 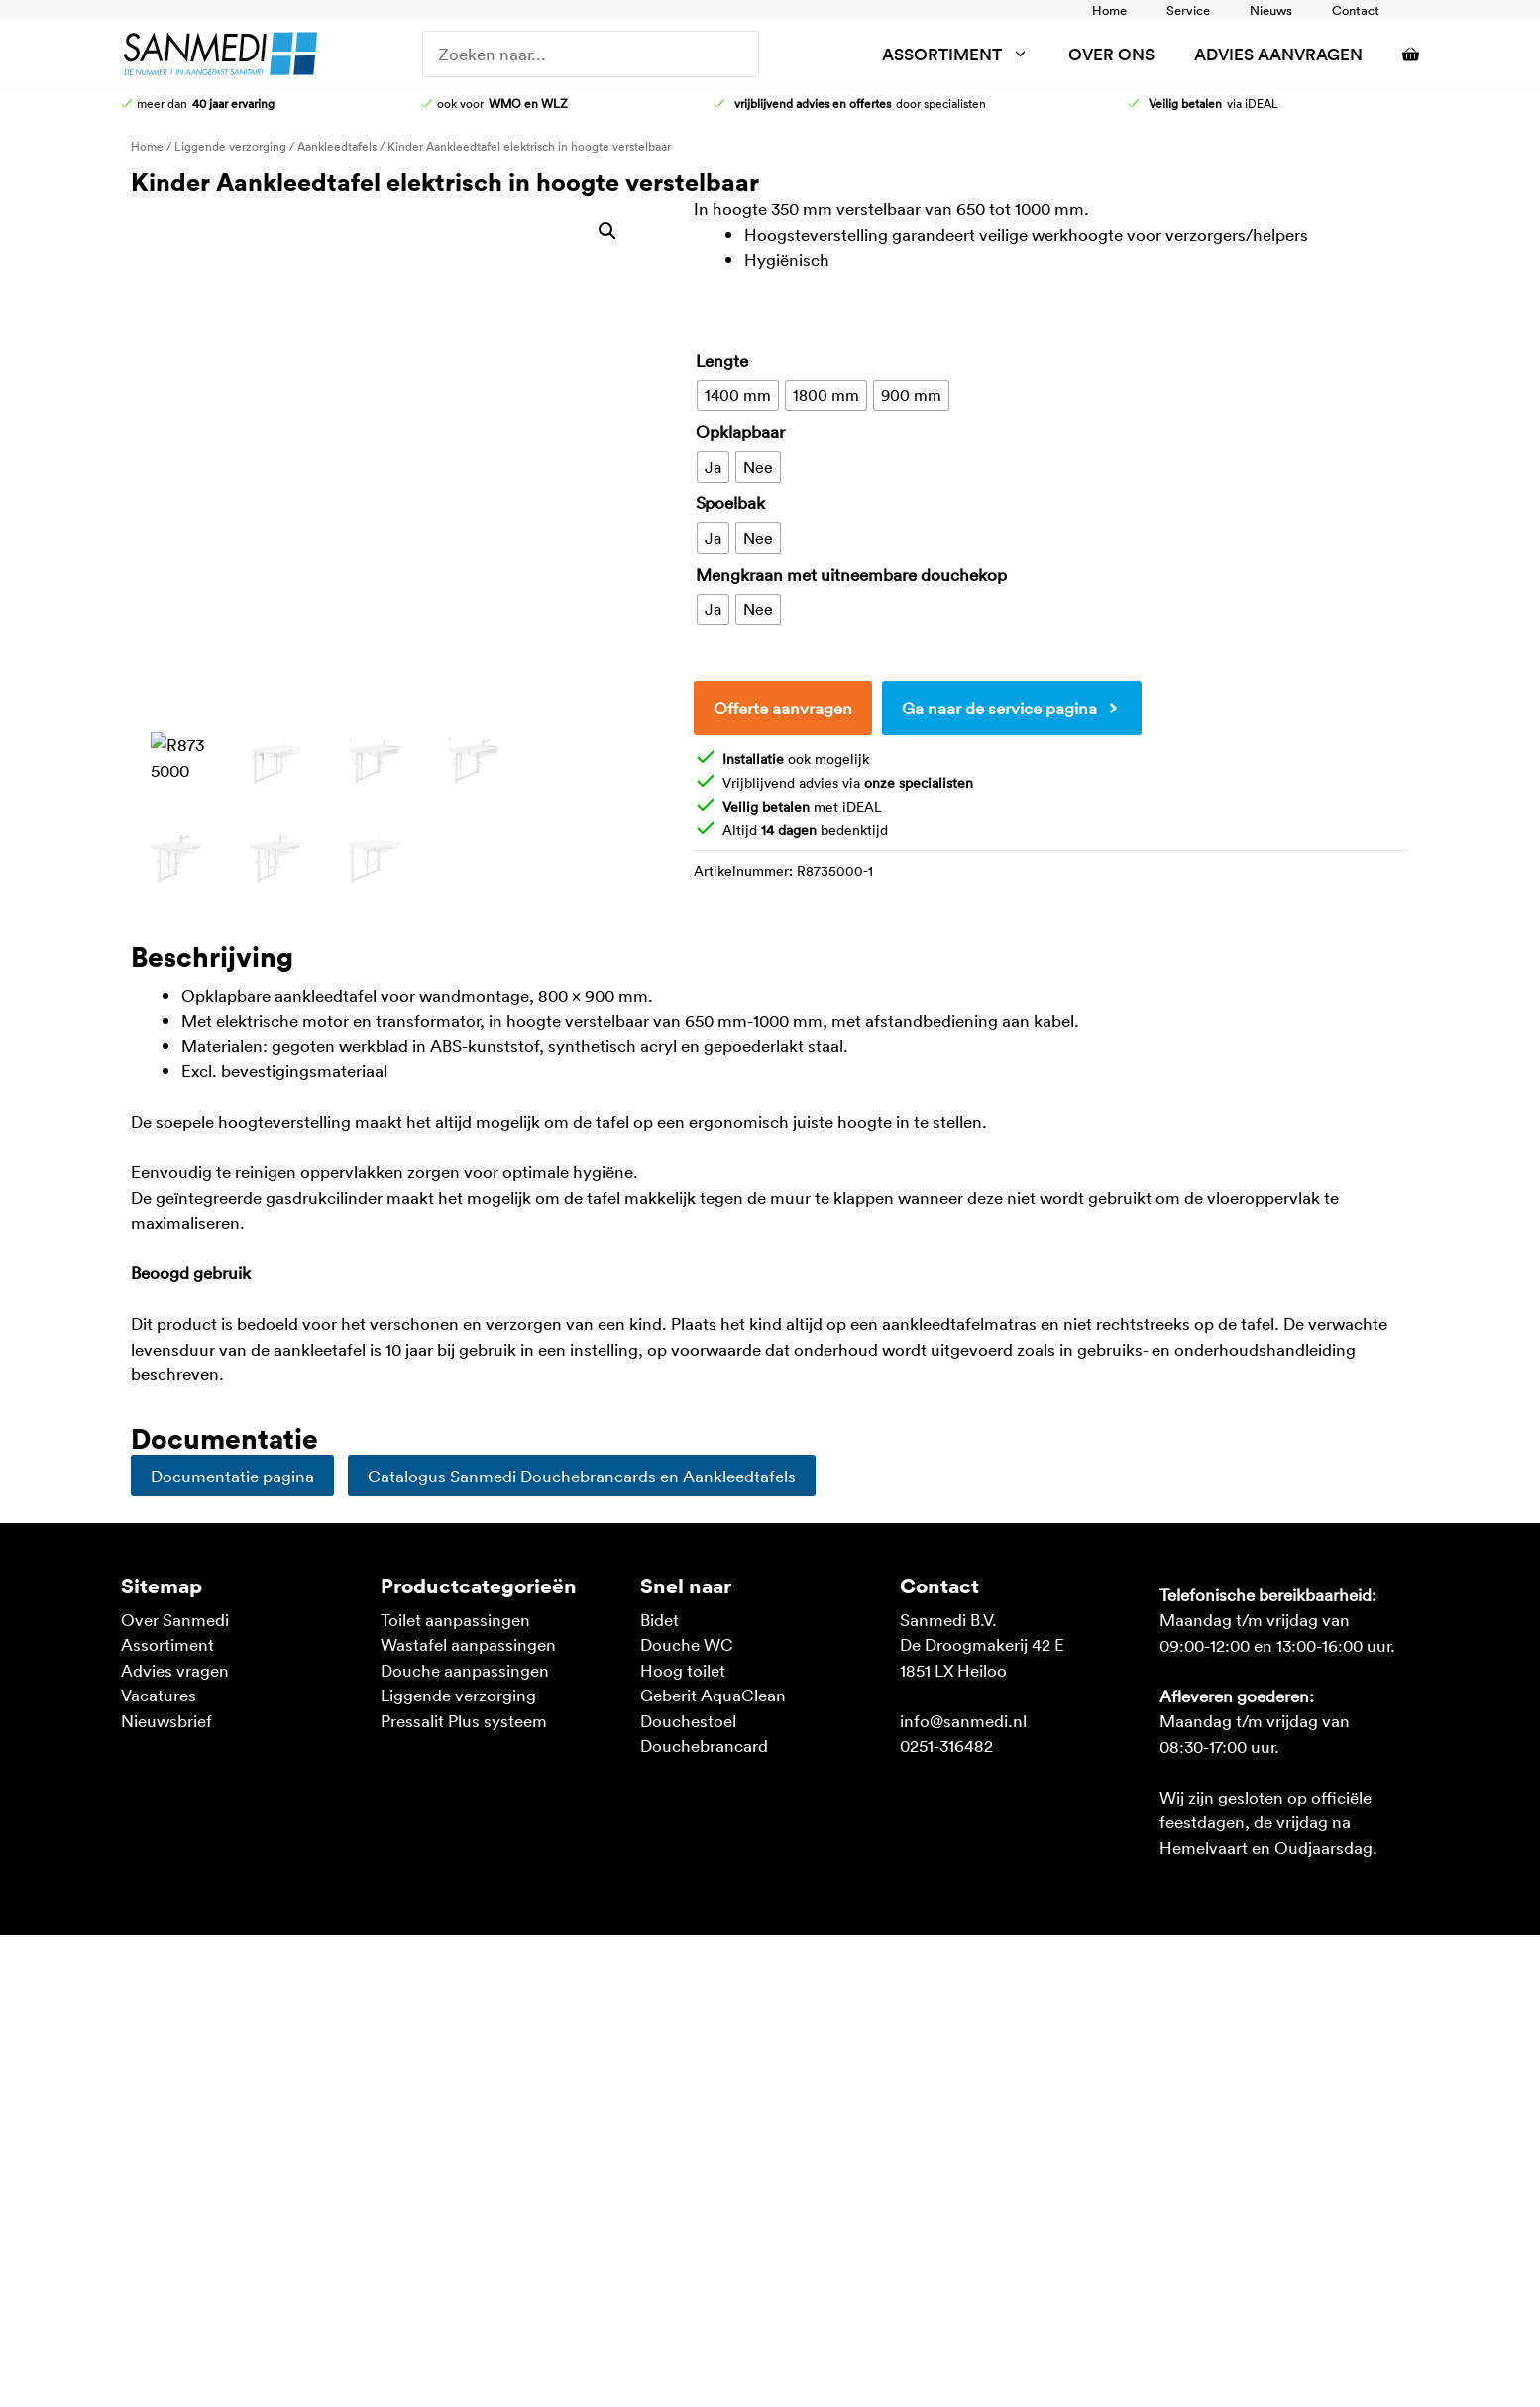 I want to click on Toilet aanpassingen, so click(x=455, y=1619).